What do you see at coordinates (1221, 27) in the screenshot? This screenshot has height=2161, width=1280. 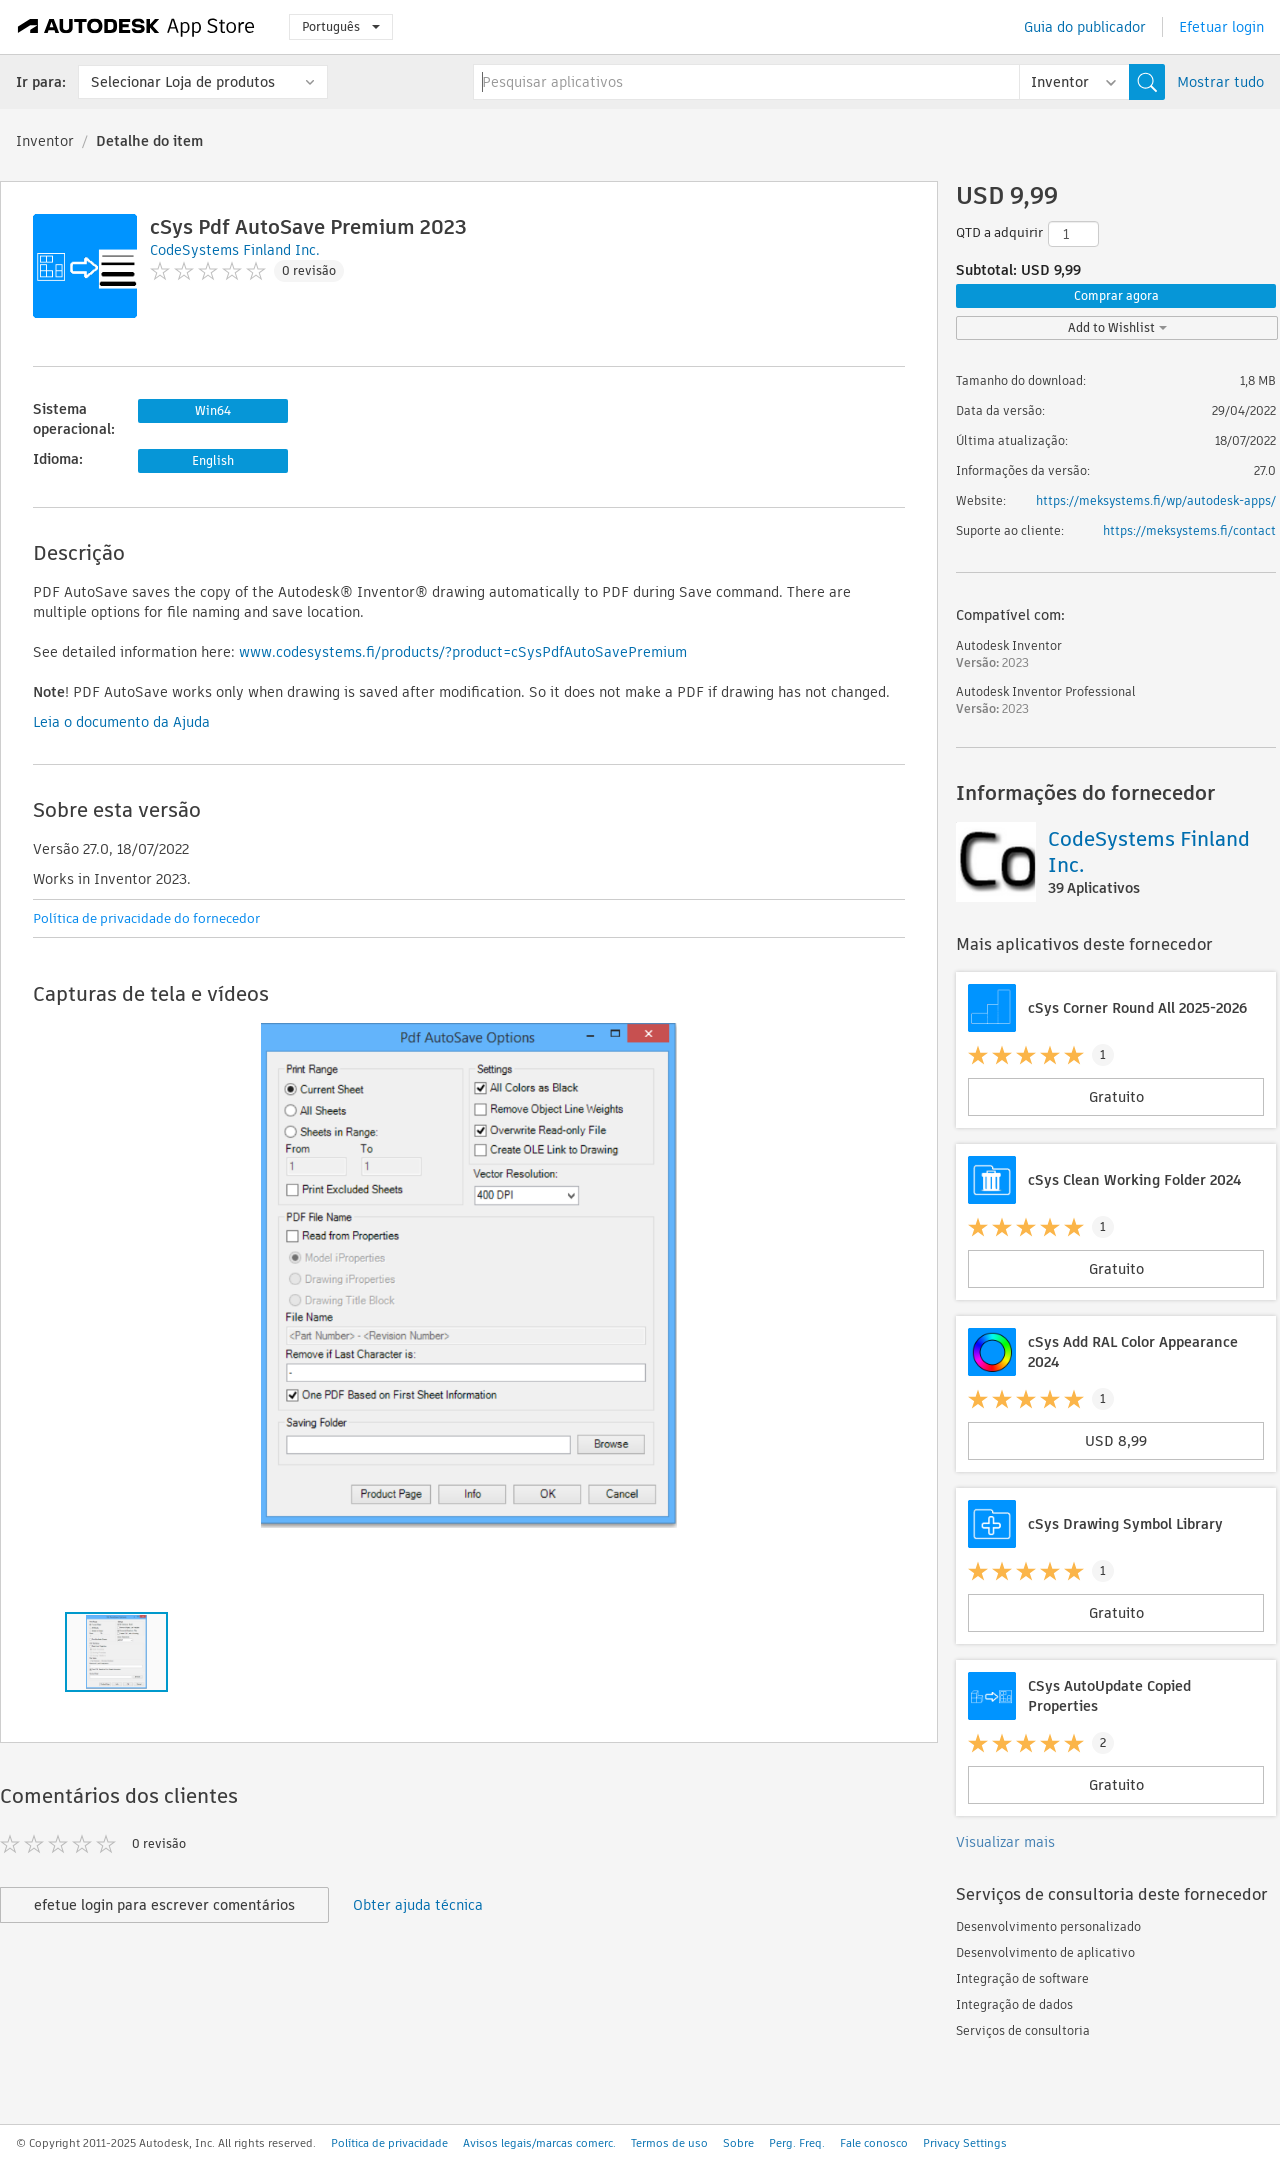 I see `Efetuar login` at bounding box center [1221, 27].